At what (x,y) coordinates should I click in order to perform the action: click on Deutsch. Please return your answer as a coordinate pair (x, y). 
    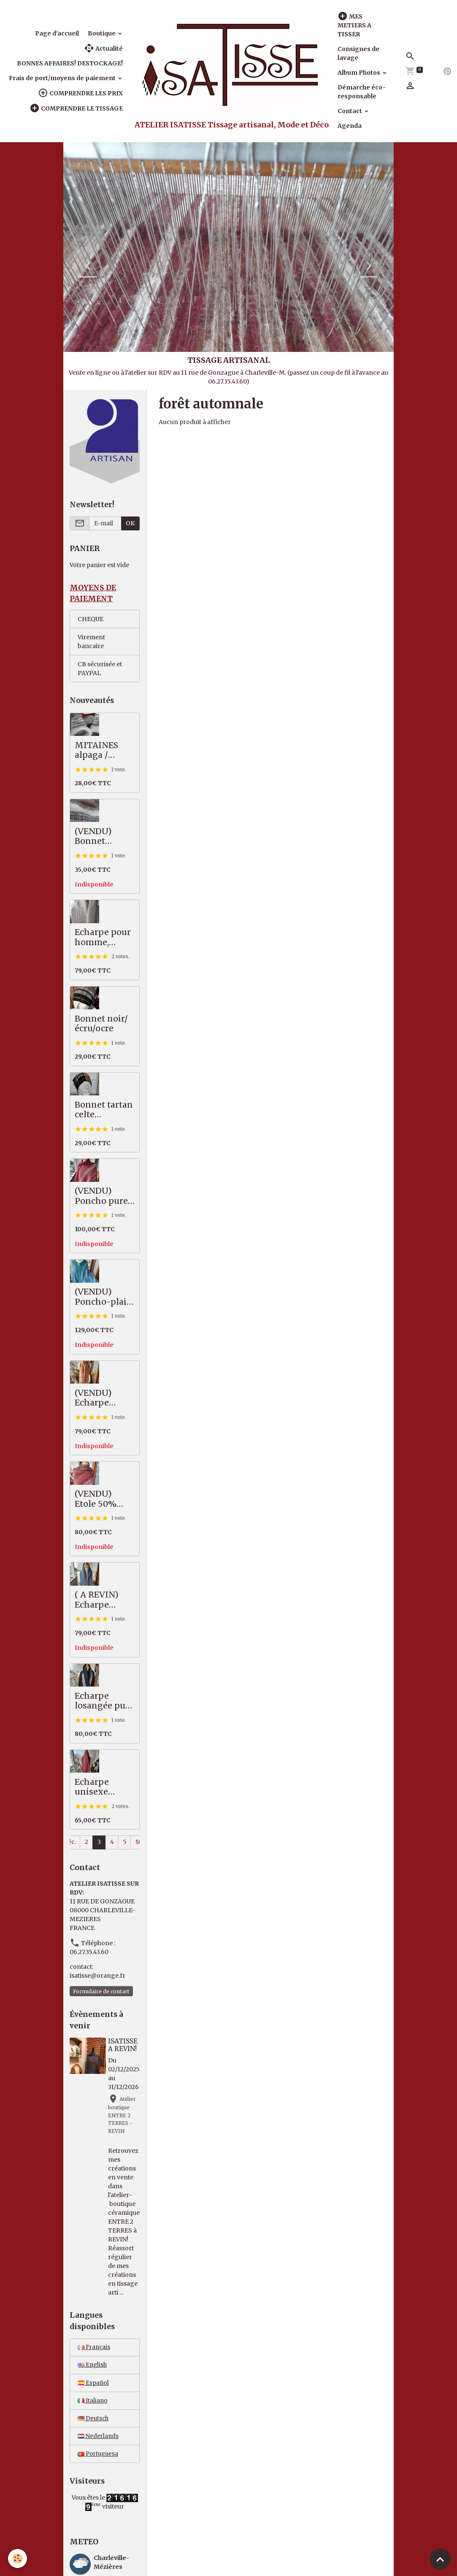
    Looking at the image, I should click on (94, 2421).